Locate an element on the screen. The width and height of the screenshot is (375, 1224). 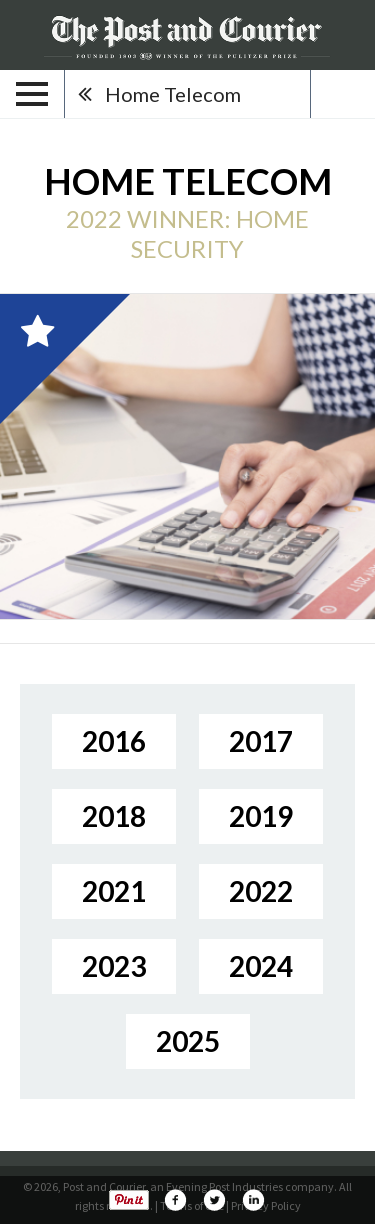
2023 is located at coordinates (114, 966).